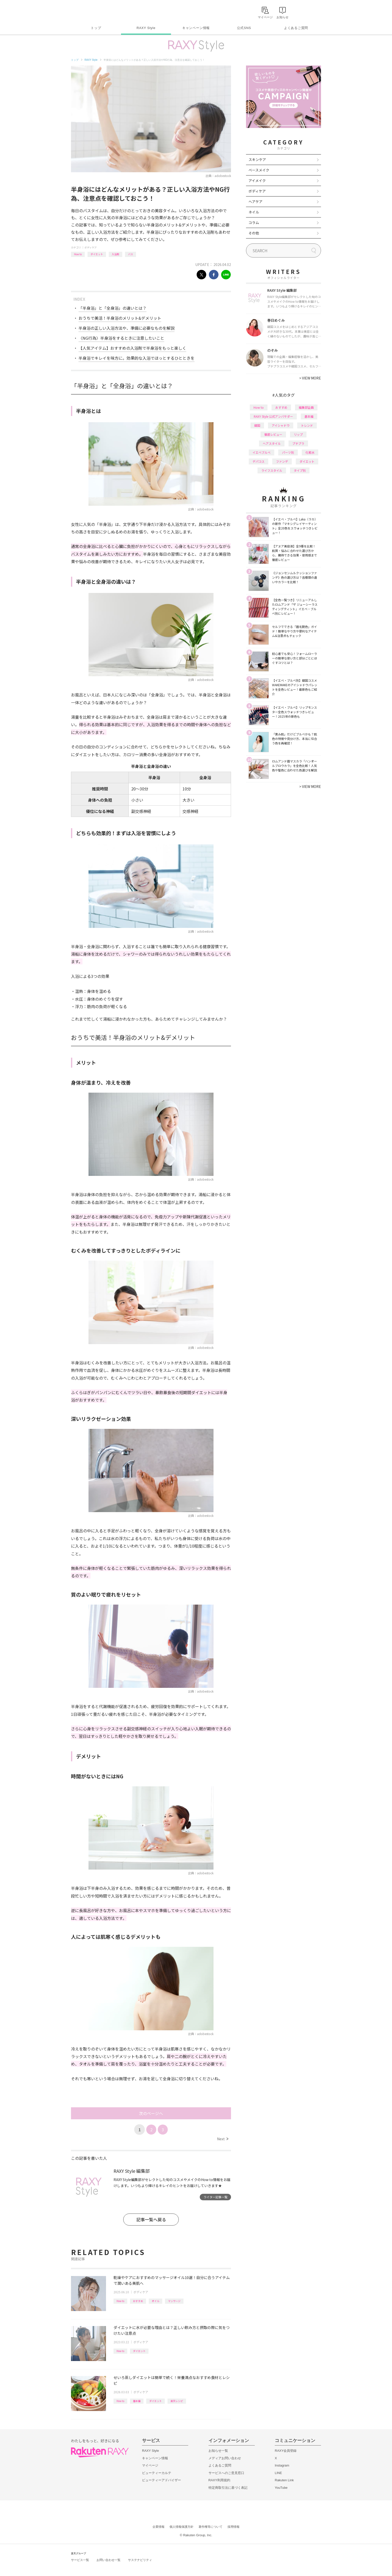 Image resolution: width=392 pixels, height=2576 pixels. What do you see at coordinates (222, 2138) in the screenshot?
I see `Next` at bounding box center [222, 2138].